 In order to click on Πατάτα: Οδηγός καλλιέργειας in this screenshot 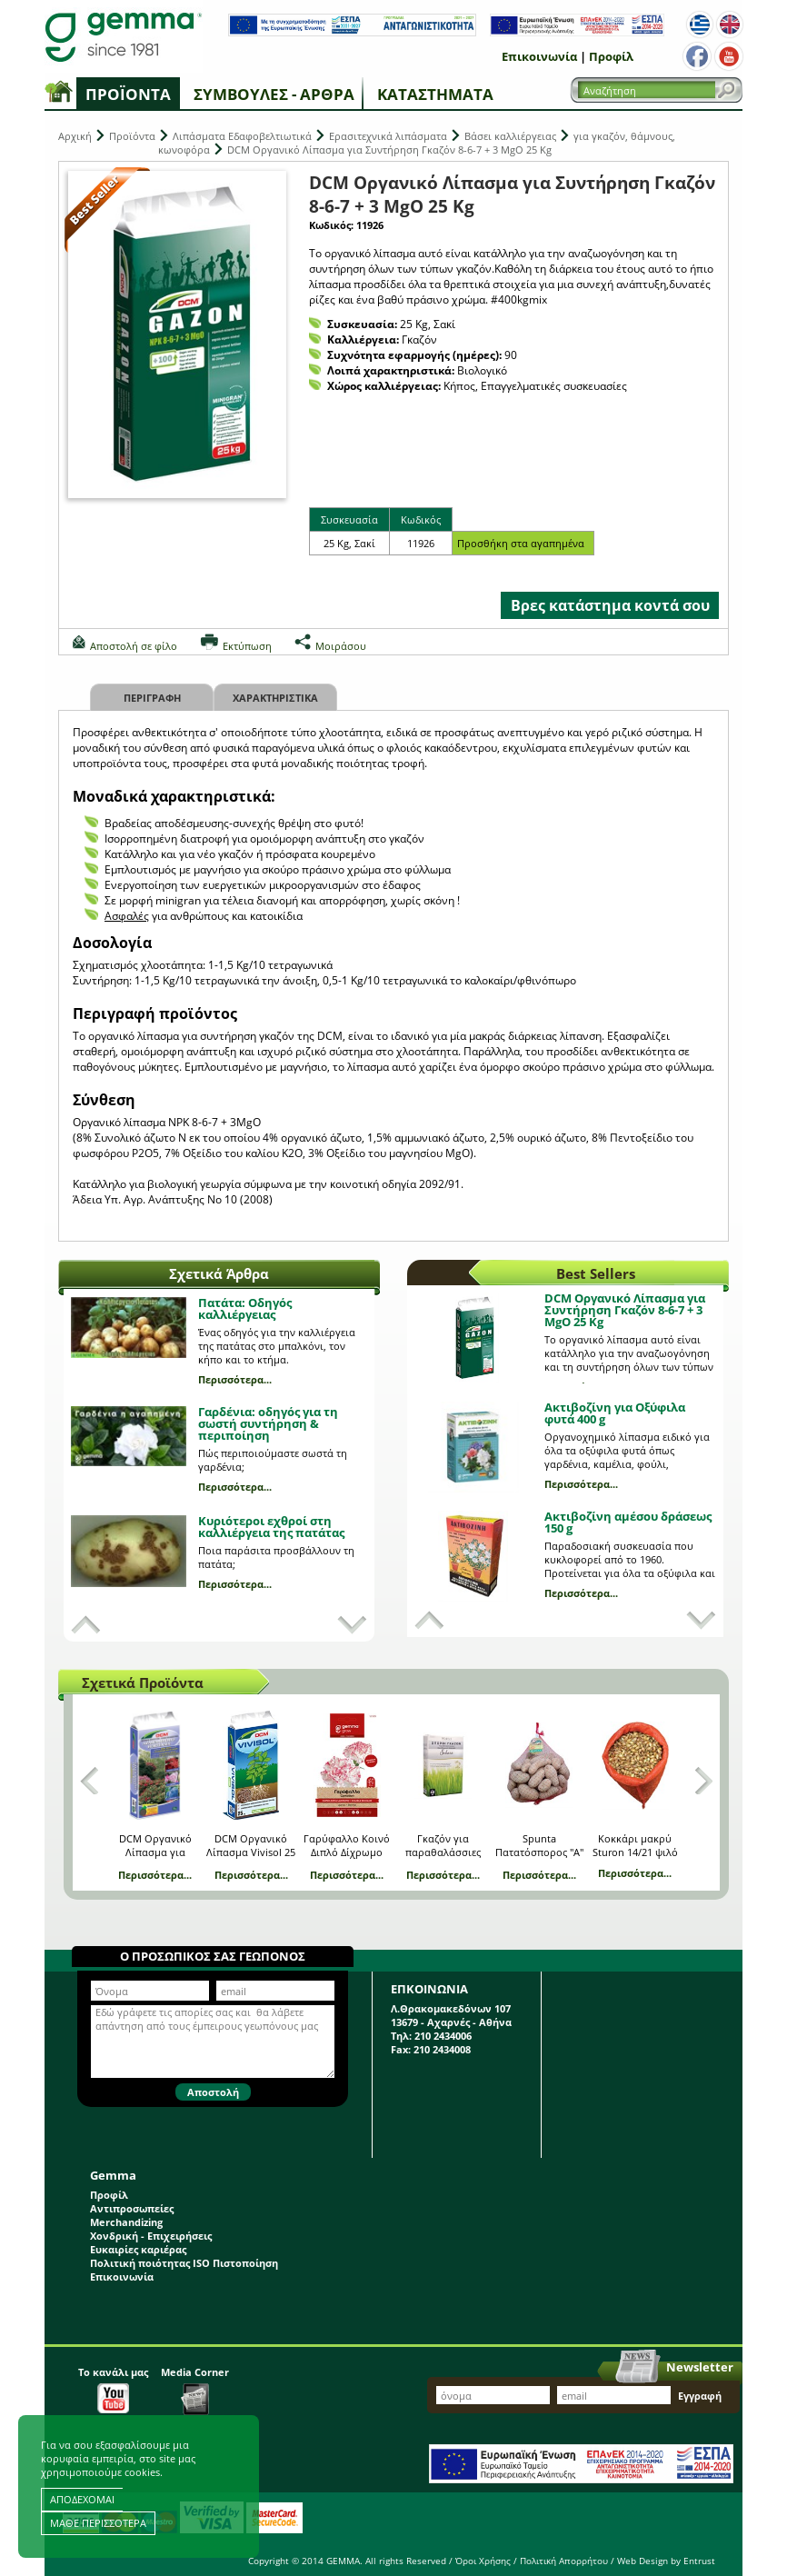, I will do `click(245, 1308)`.